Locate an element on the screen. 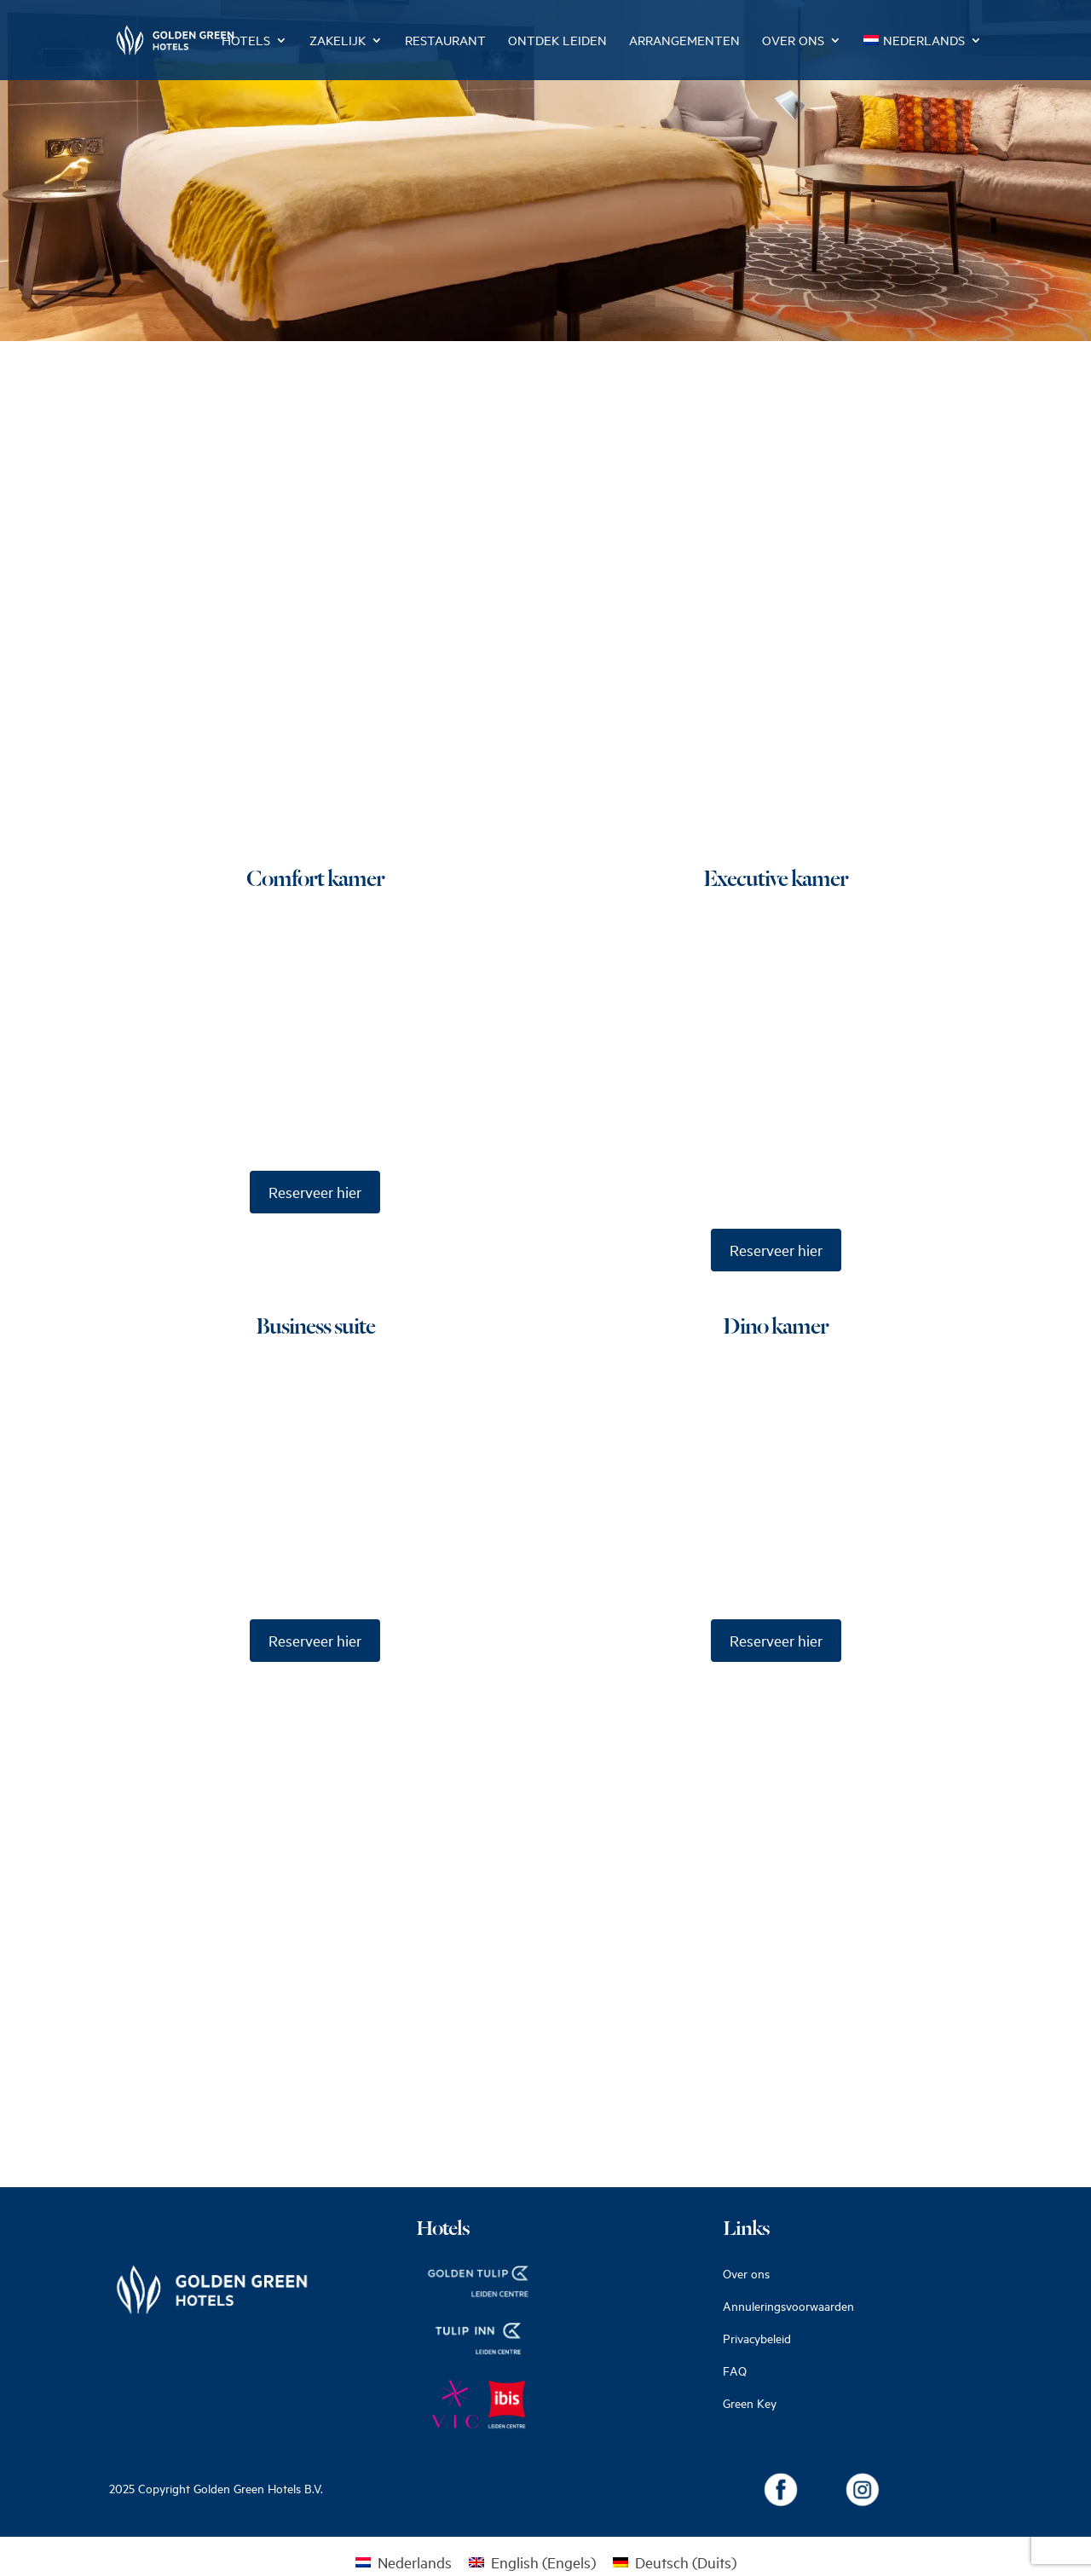  Green Key is located at coordinates (749, 2403).